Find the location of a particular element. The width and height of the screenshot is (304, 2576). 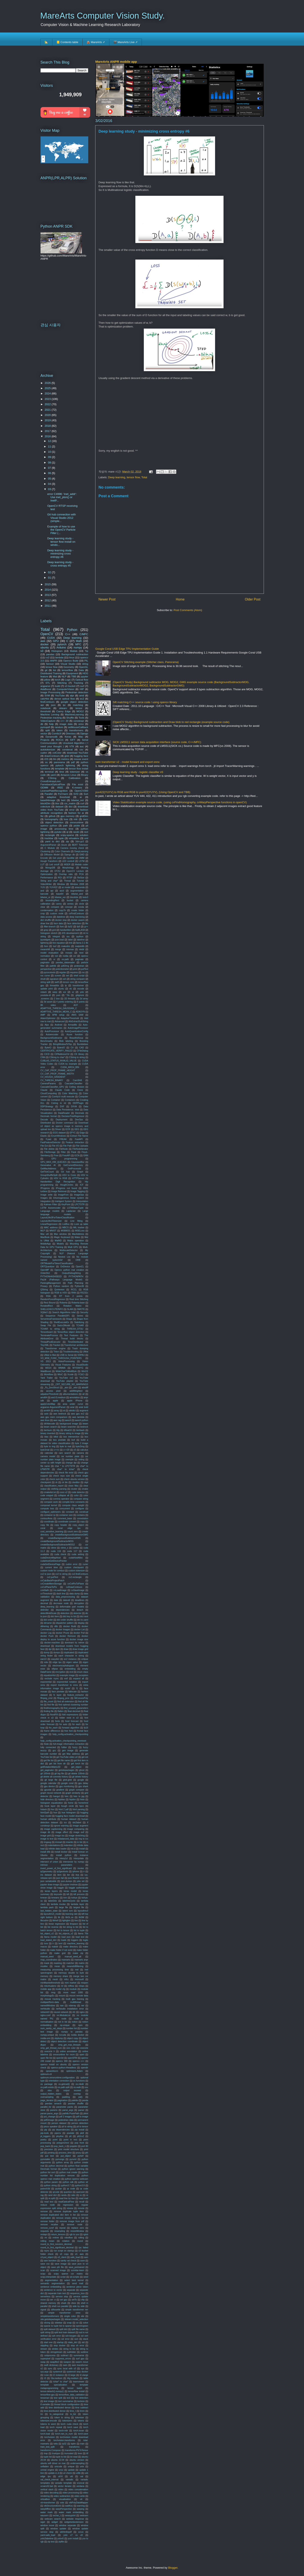

center xy with height is located at coordinates (51, 1463).